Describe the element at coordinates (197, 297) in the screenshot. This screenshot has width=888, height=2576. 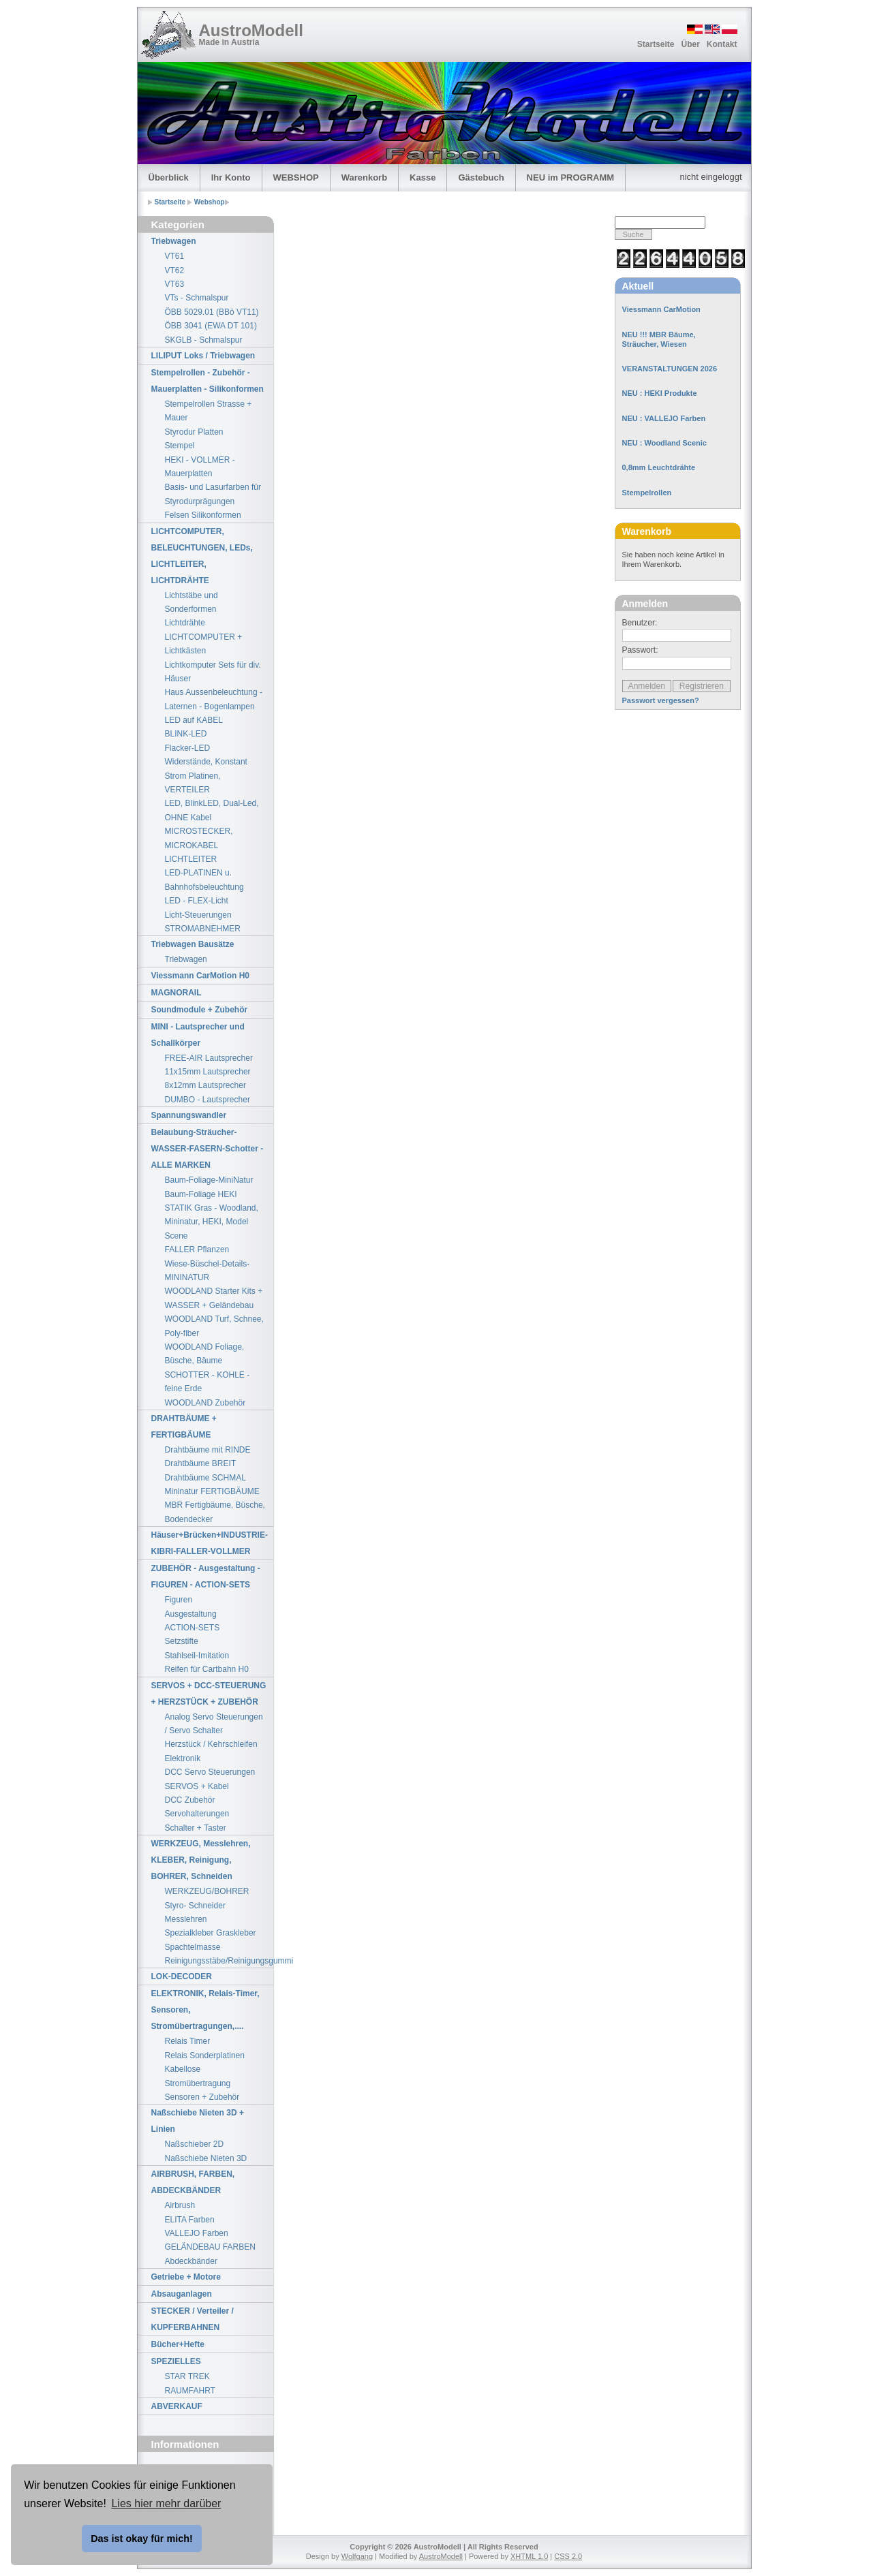
I see `VTs - Schmalspur` at that location.